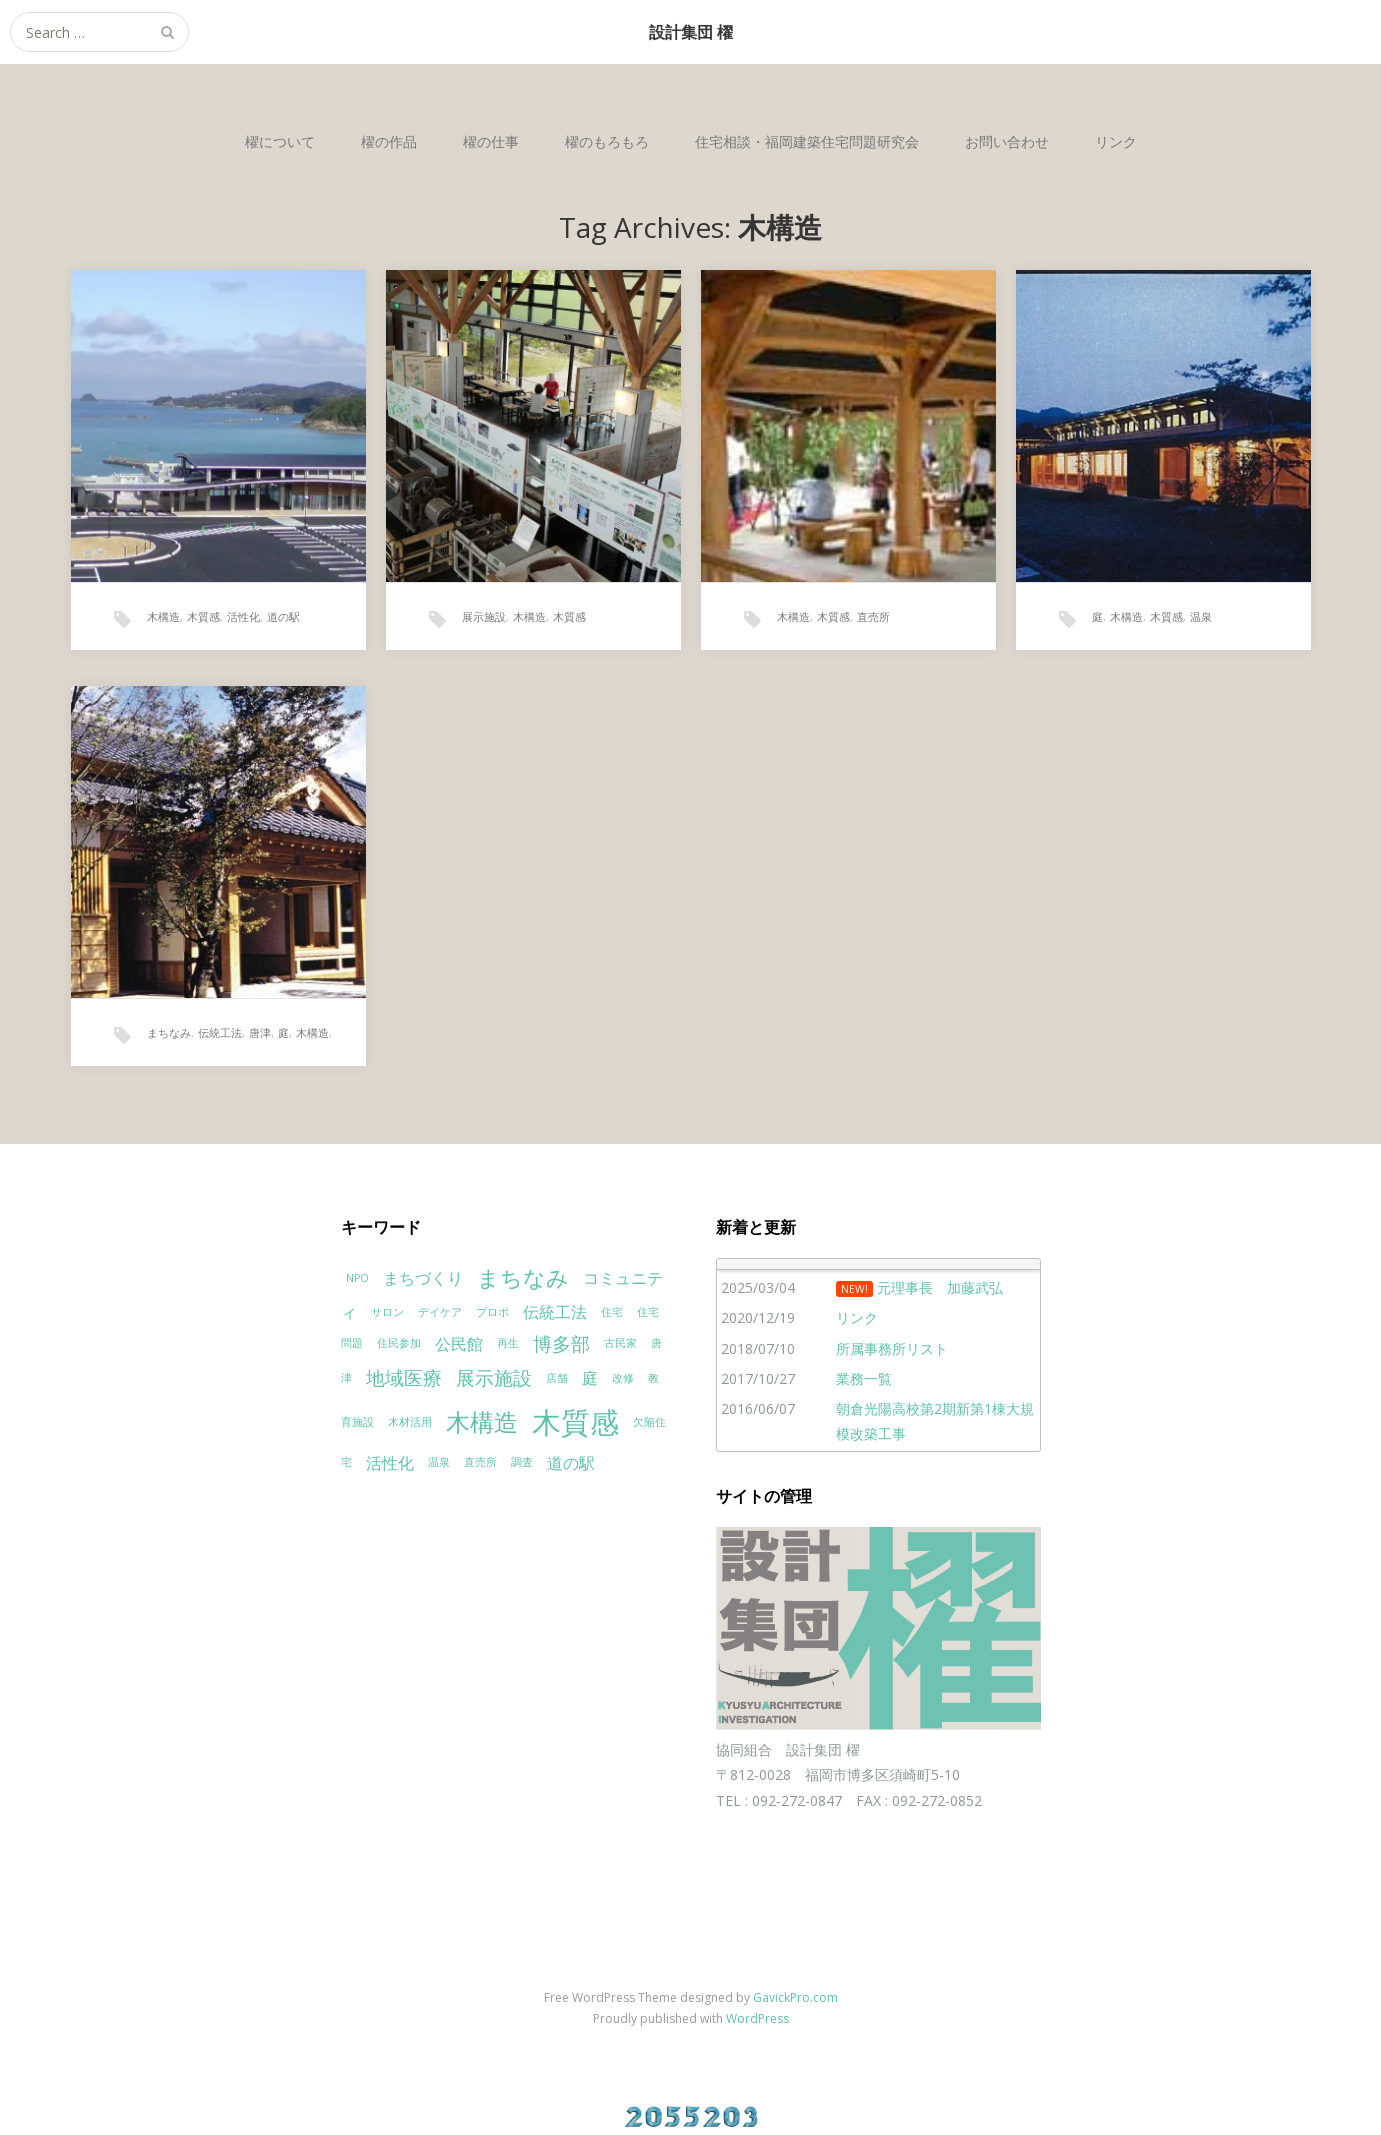 The width and height of the screenshot is (1381, 2135). I want to click on 温泉, so click(1201, 616).